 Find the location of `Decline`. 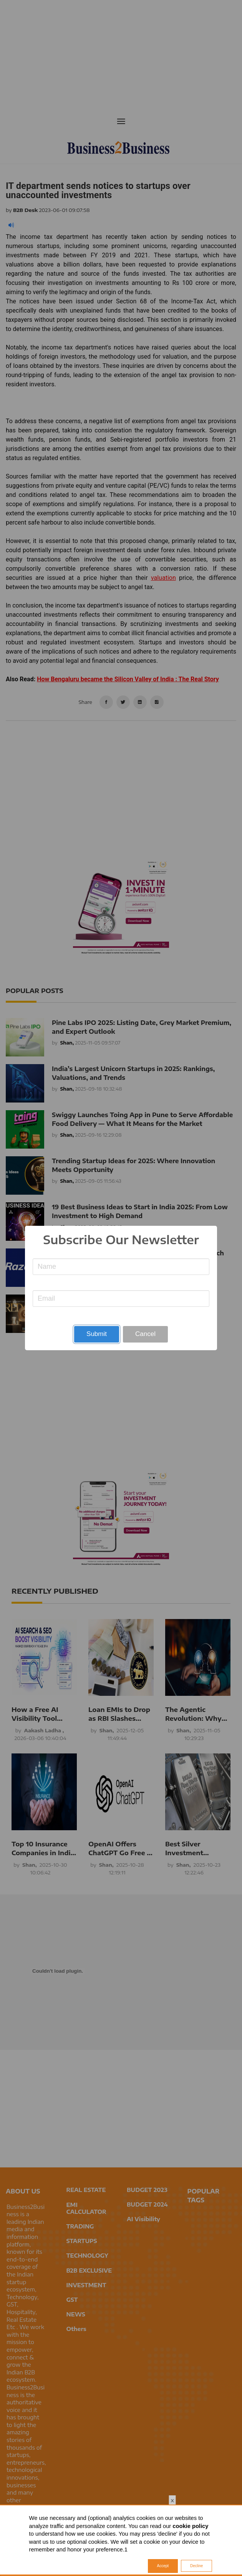

Decline is located at coordinates (196, 2566).